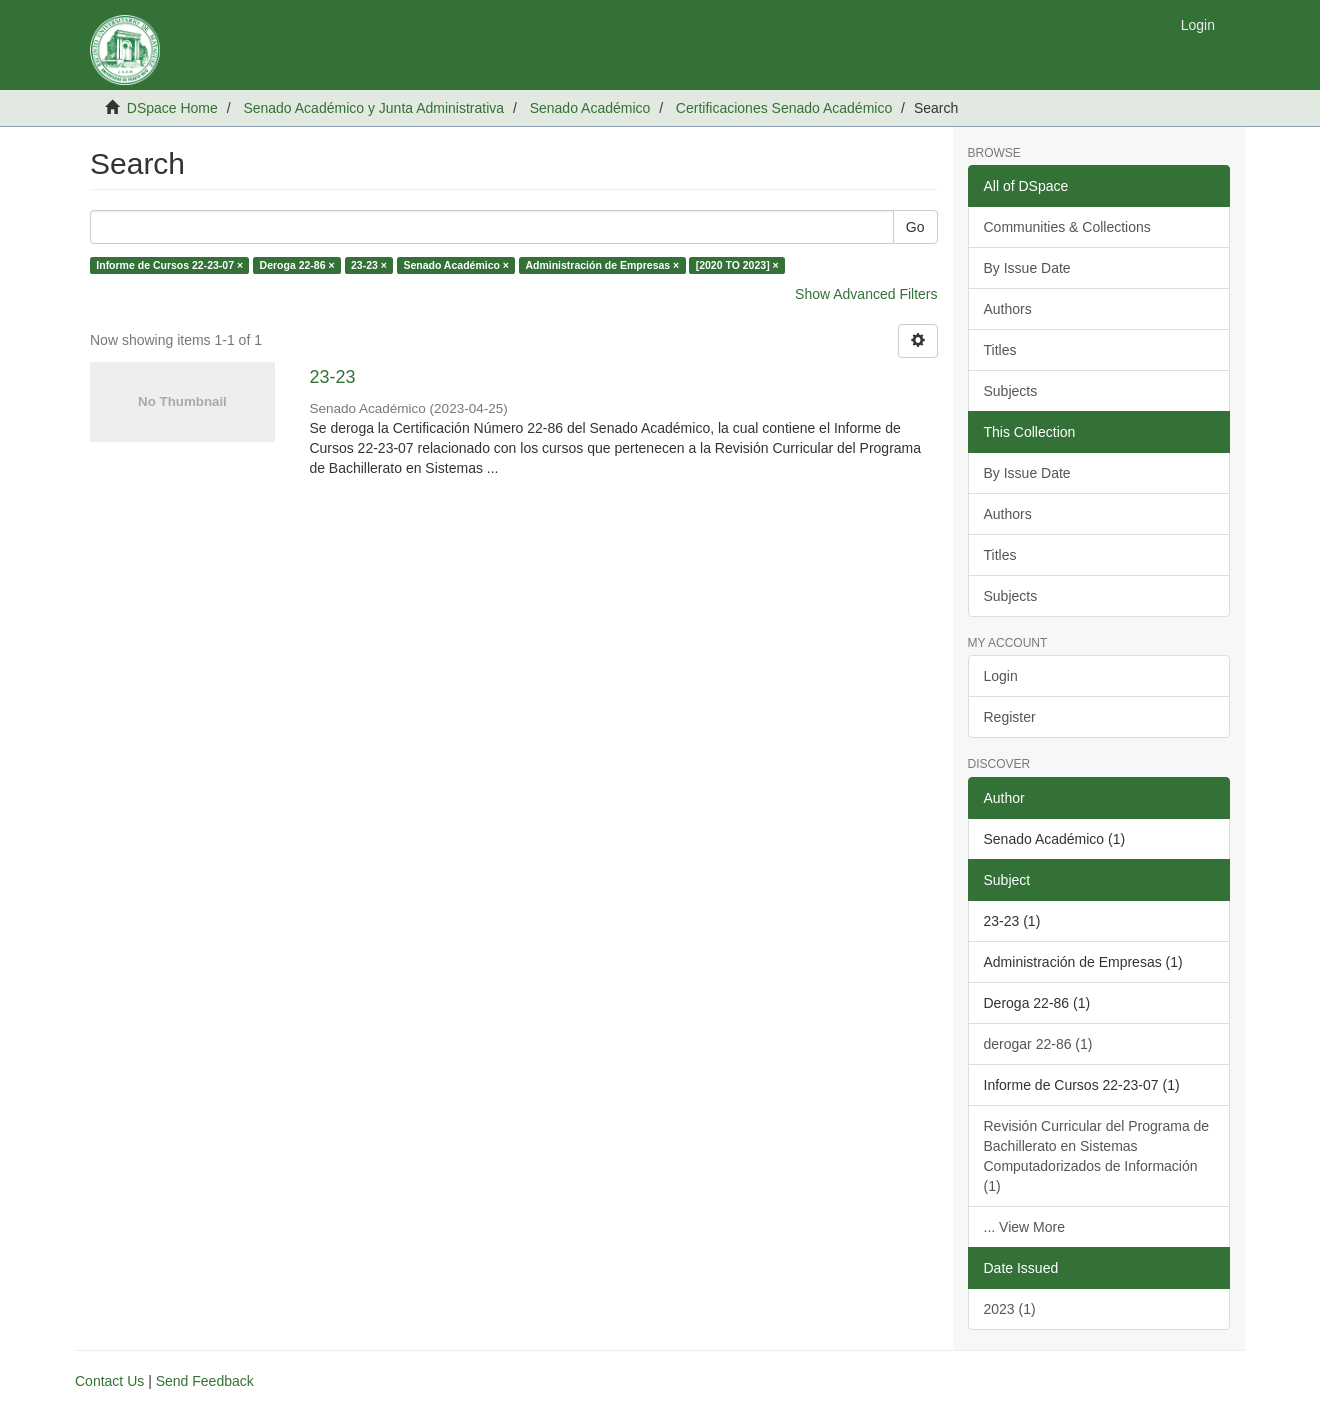 The height and width of the screenshot is (1421, 1320). I want to click on Contact Us, so click(109, 1381).